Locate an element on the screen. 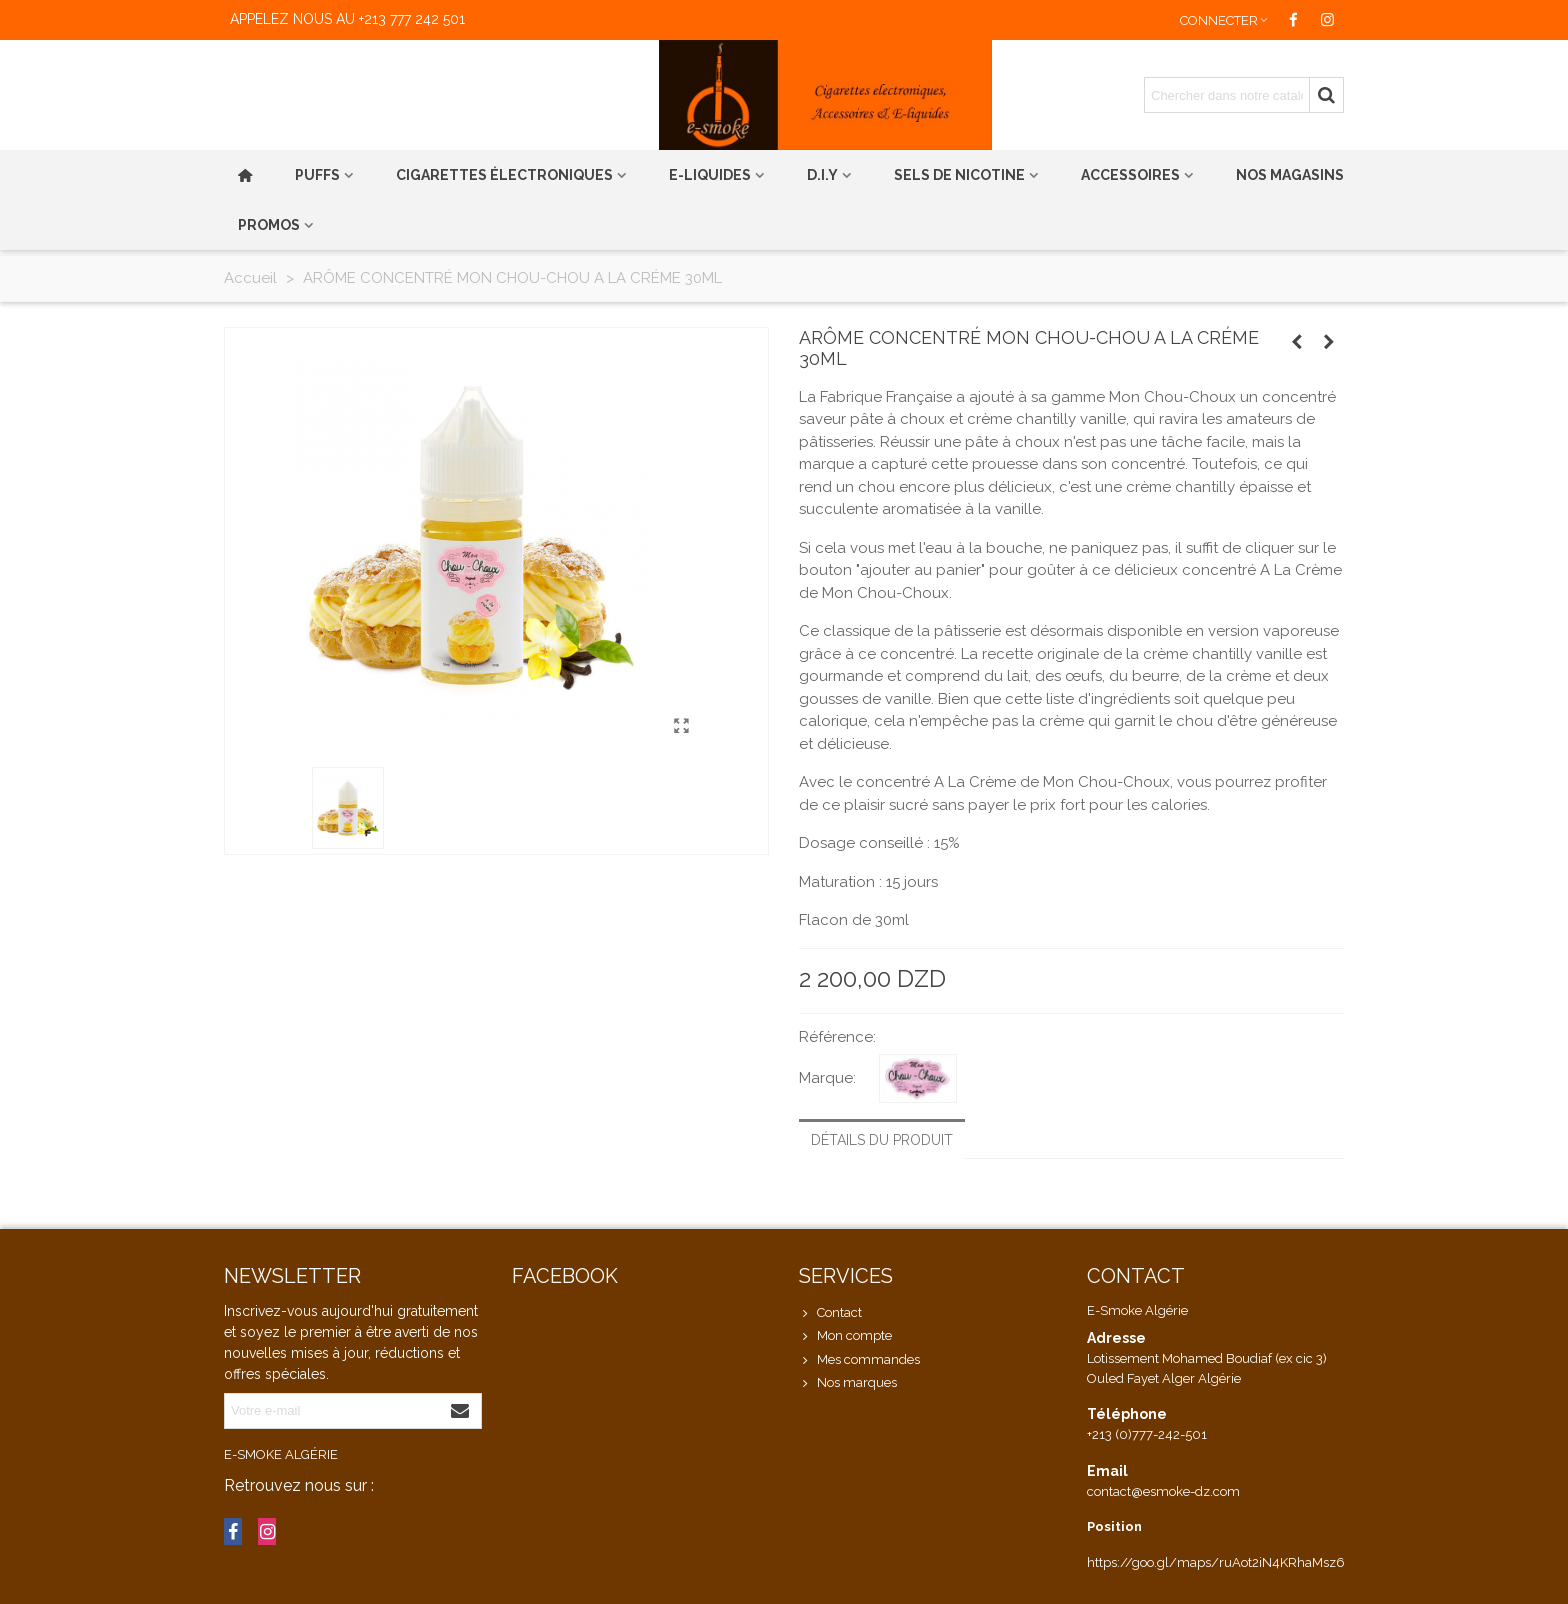 The image size is (1568, 1604). Mon compte is located at coordinates (845, 1336).